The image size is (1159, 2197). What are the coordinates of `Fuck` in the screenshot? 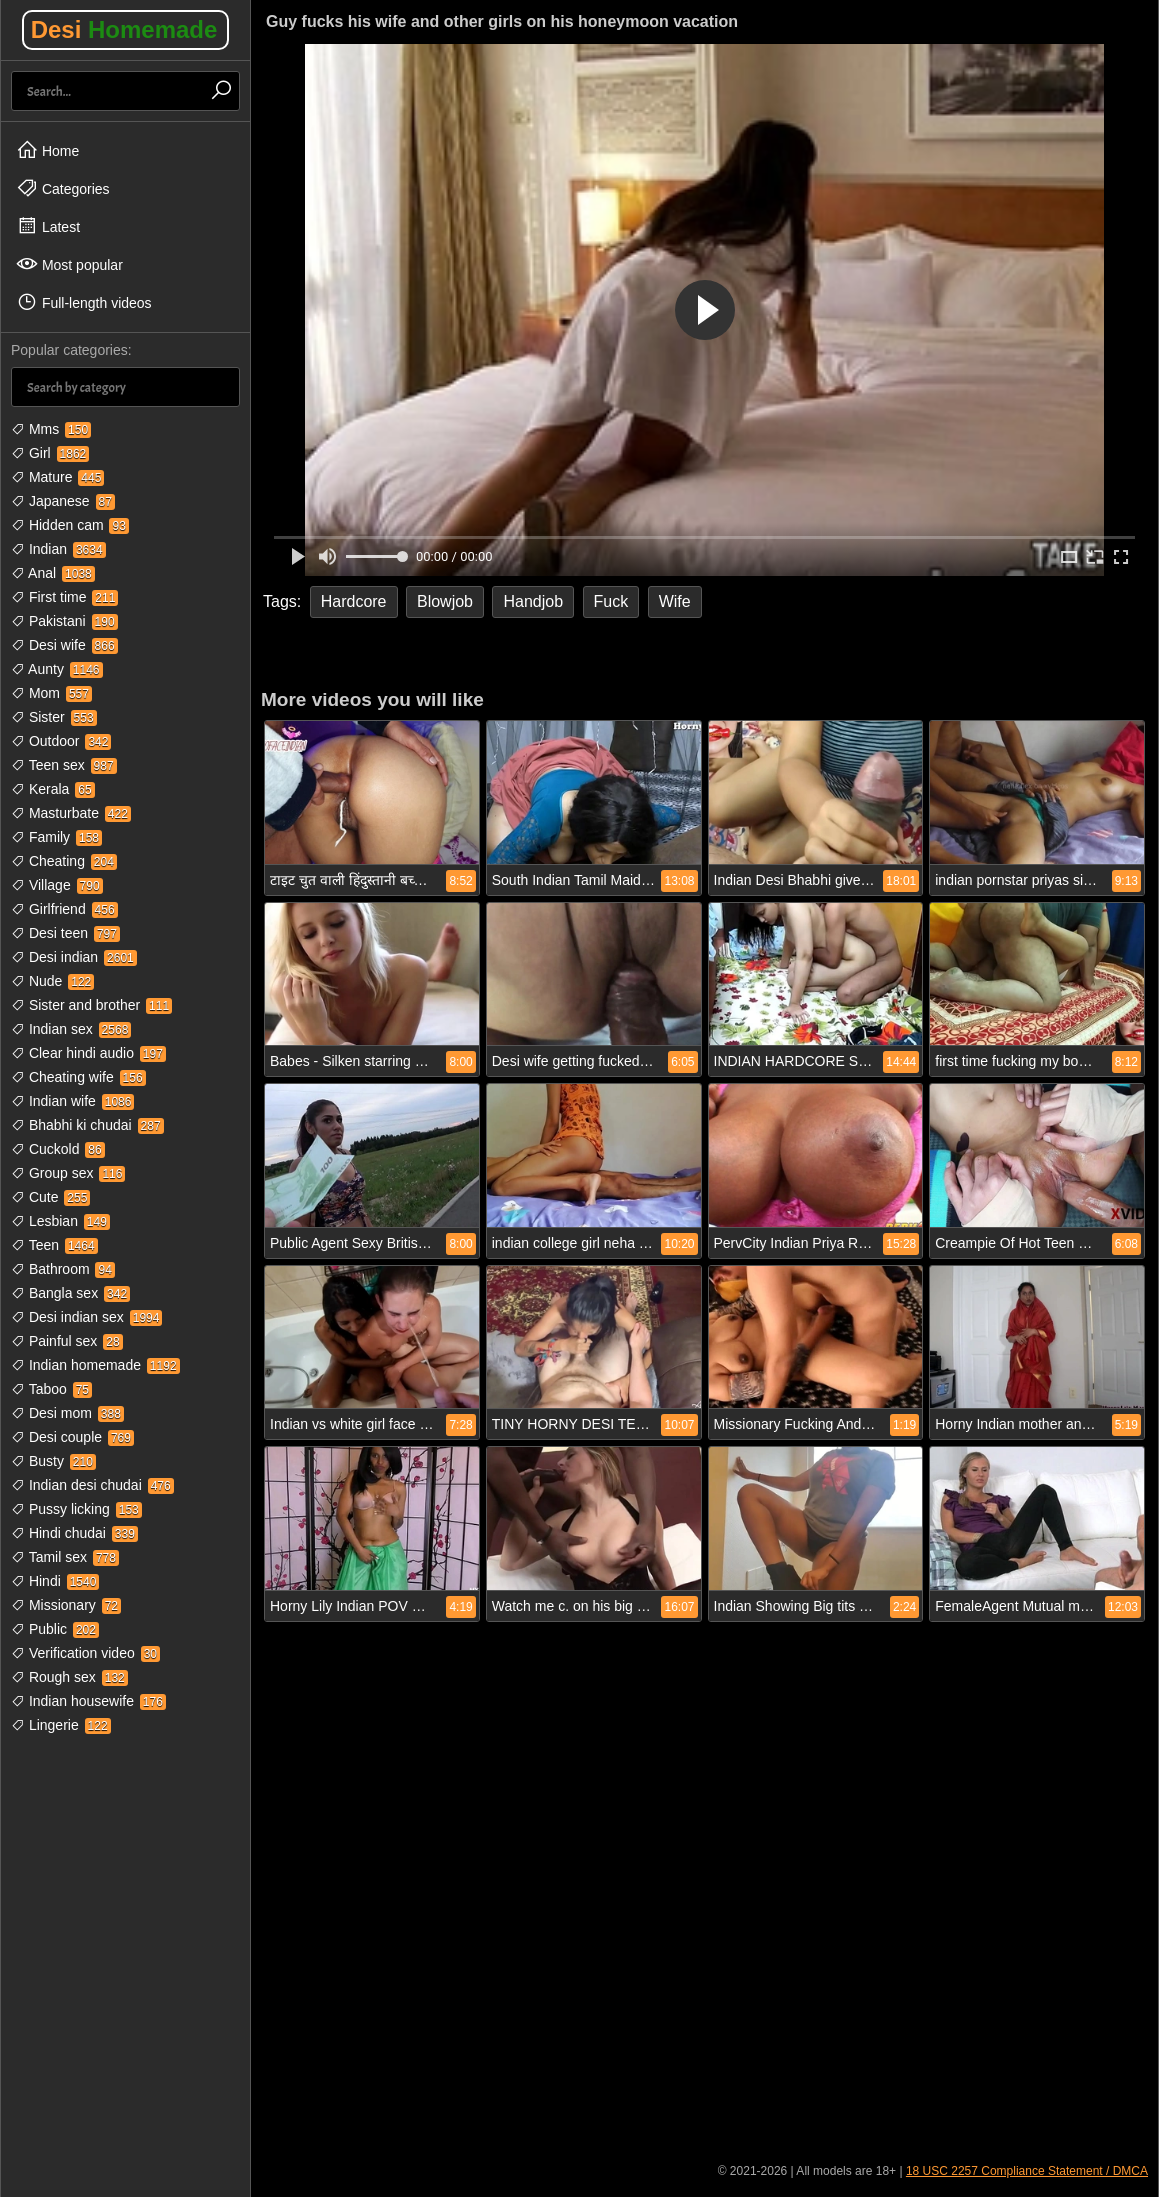 It's located at (611, 601).